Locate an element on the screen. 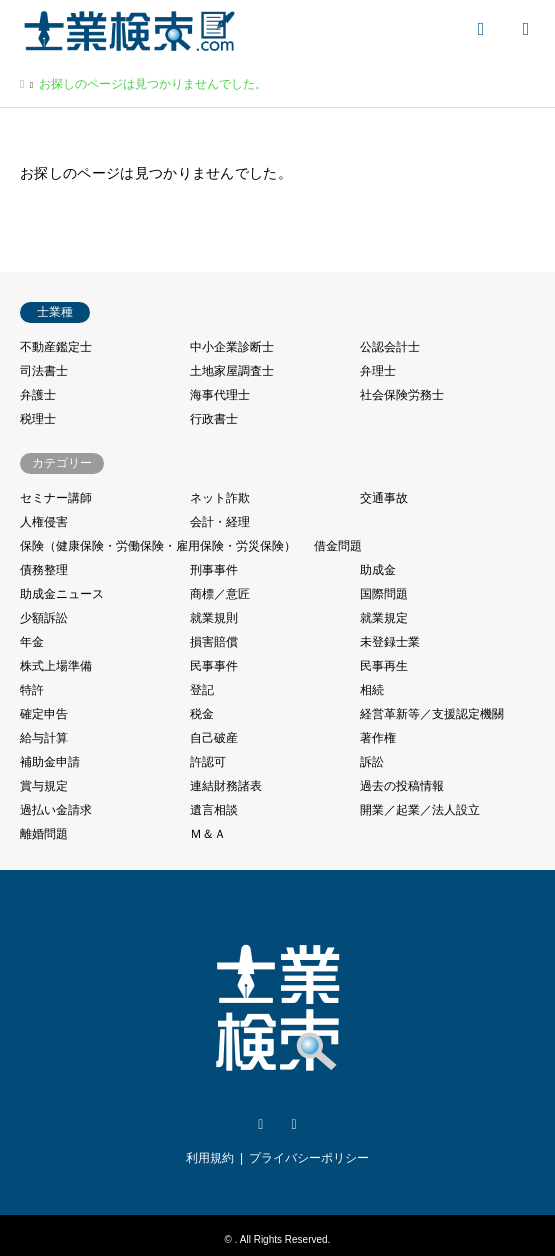 This screenshot has width=555, height=1256. Twitter is located at coordinates (261, 1125).